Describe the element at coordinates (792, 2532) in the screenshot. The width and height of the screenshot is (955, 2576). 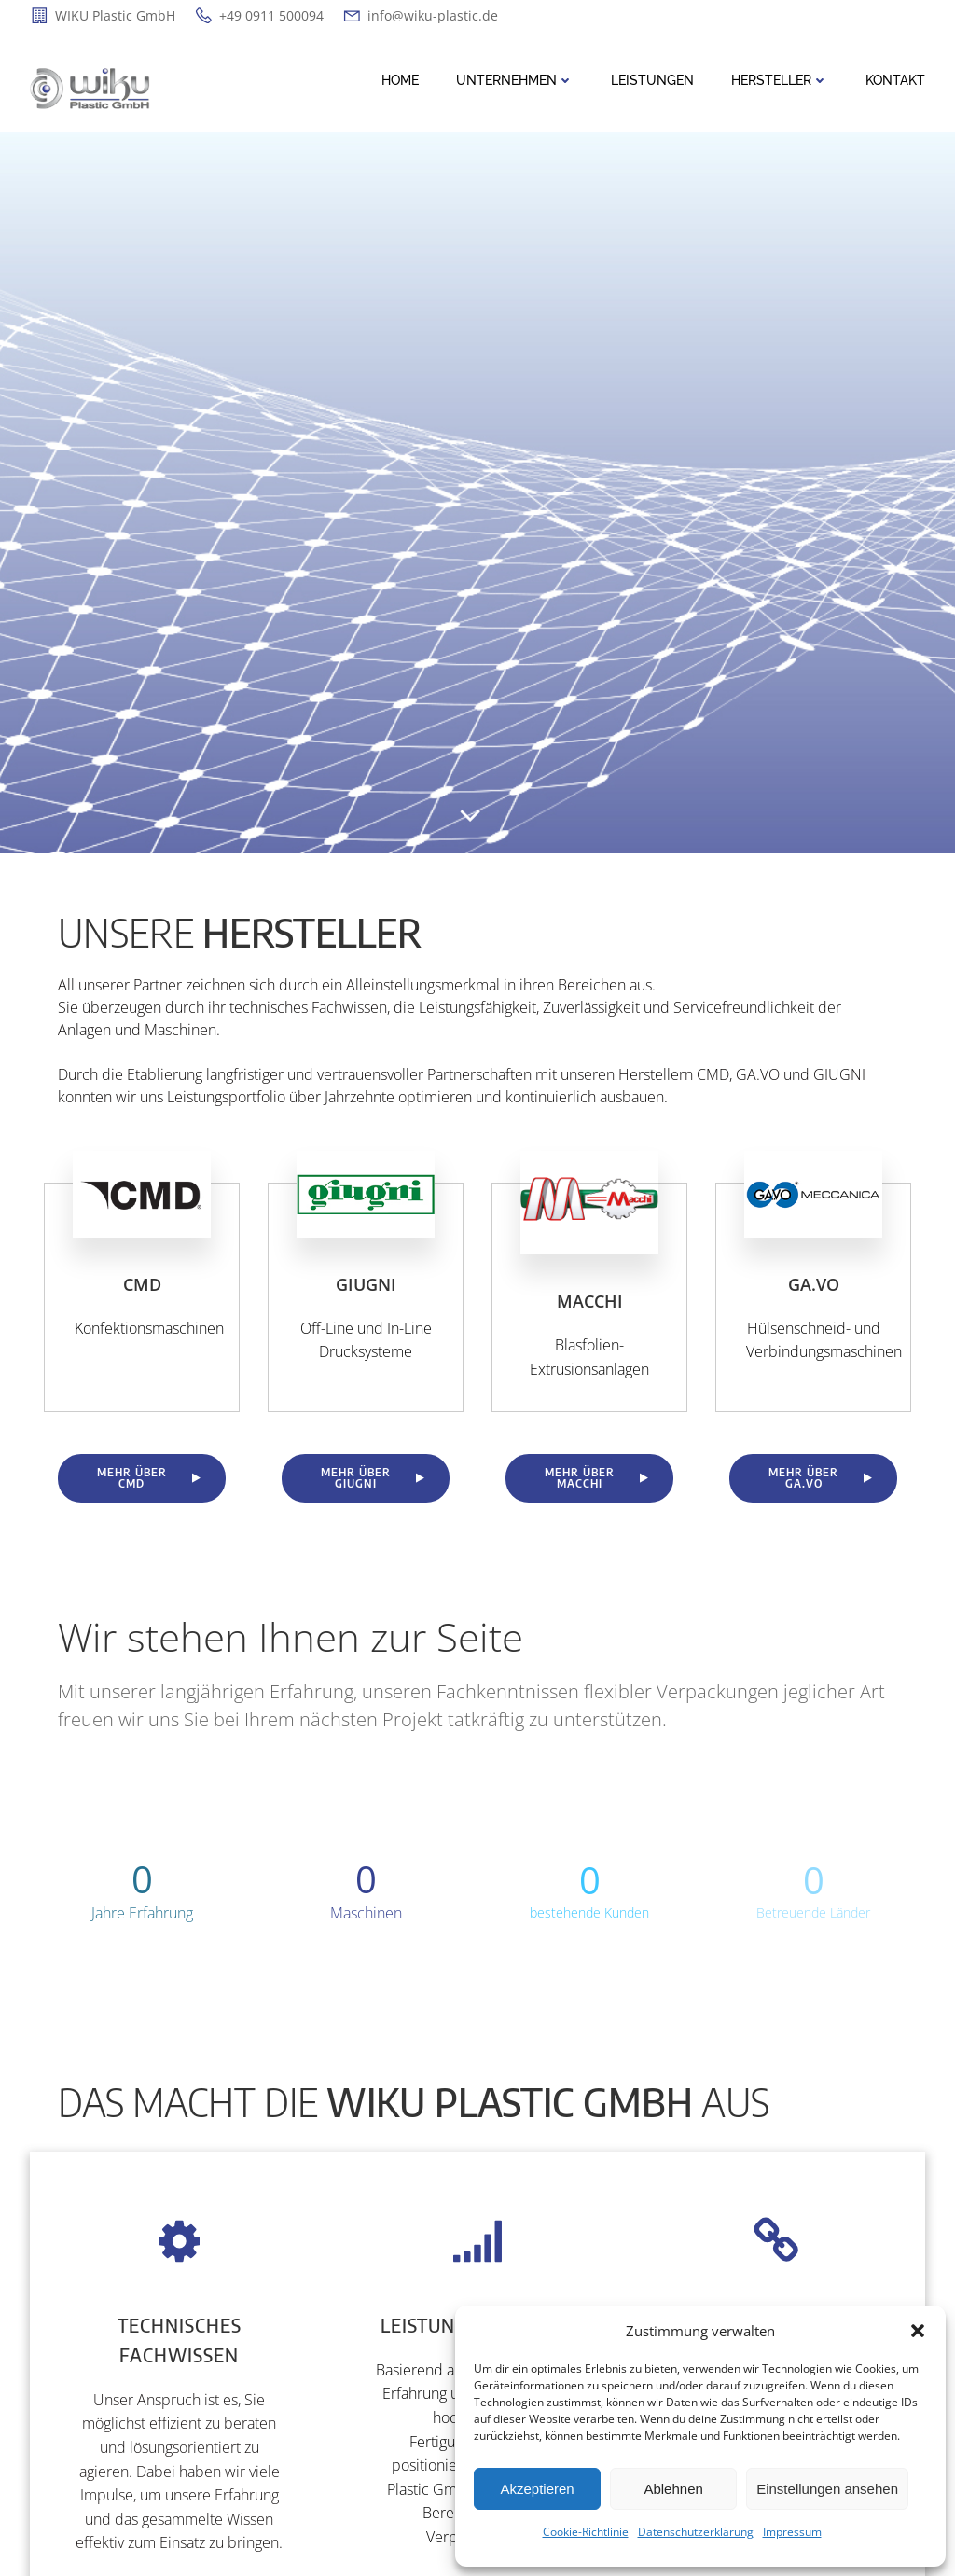
I see `Impressum` at that location.